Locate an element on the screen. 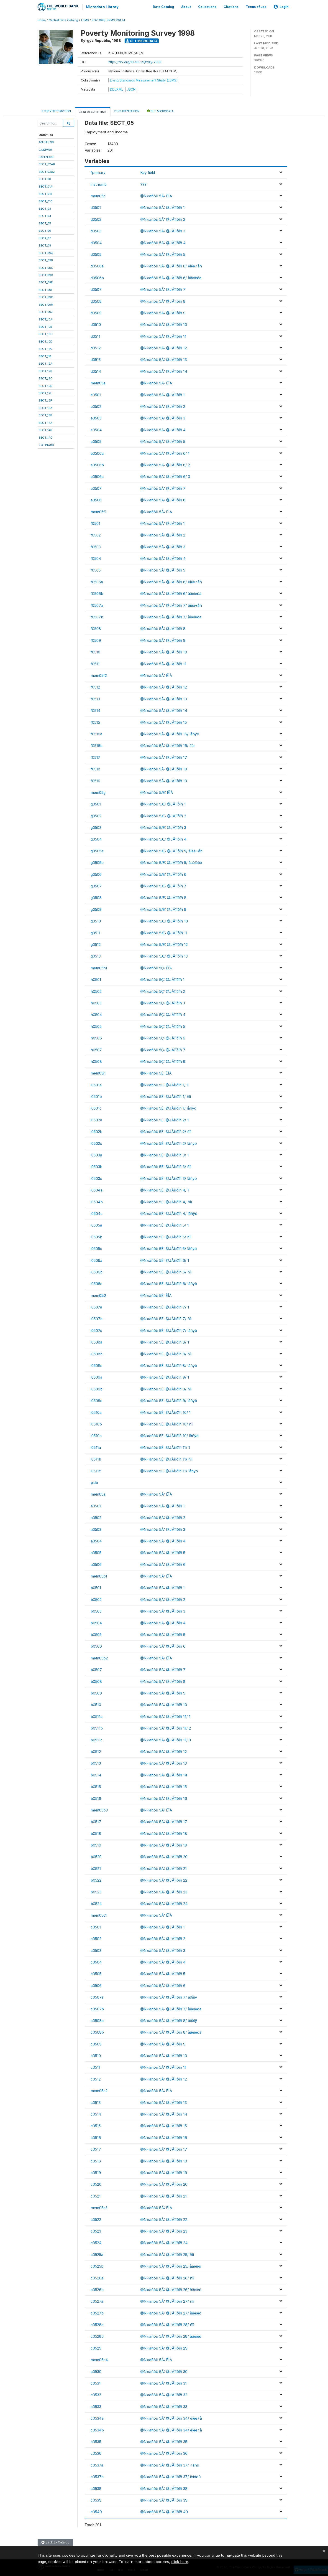  @N×àñòü 5Ä: @JÂîïðîñ 2 is located at coordinates (162, 405).